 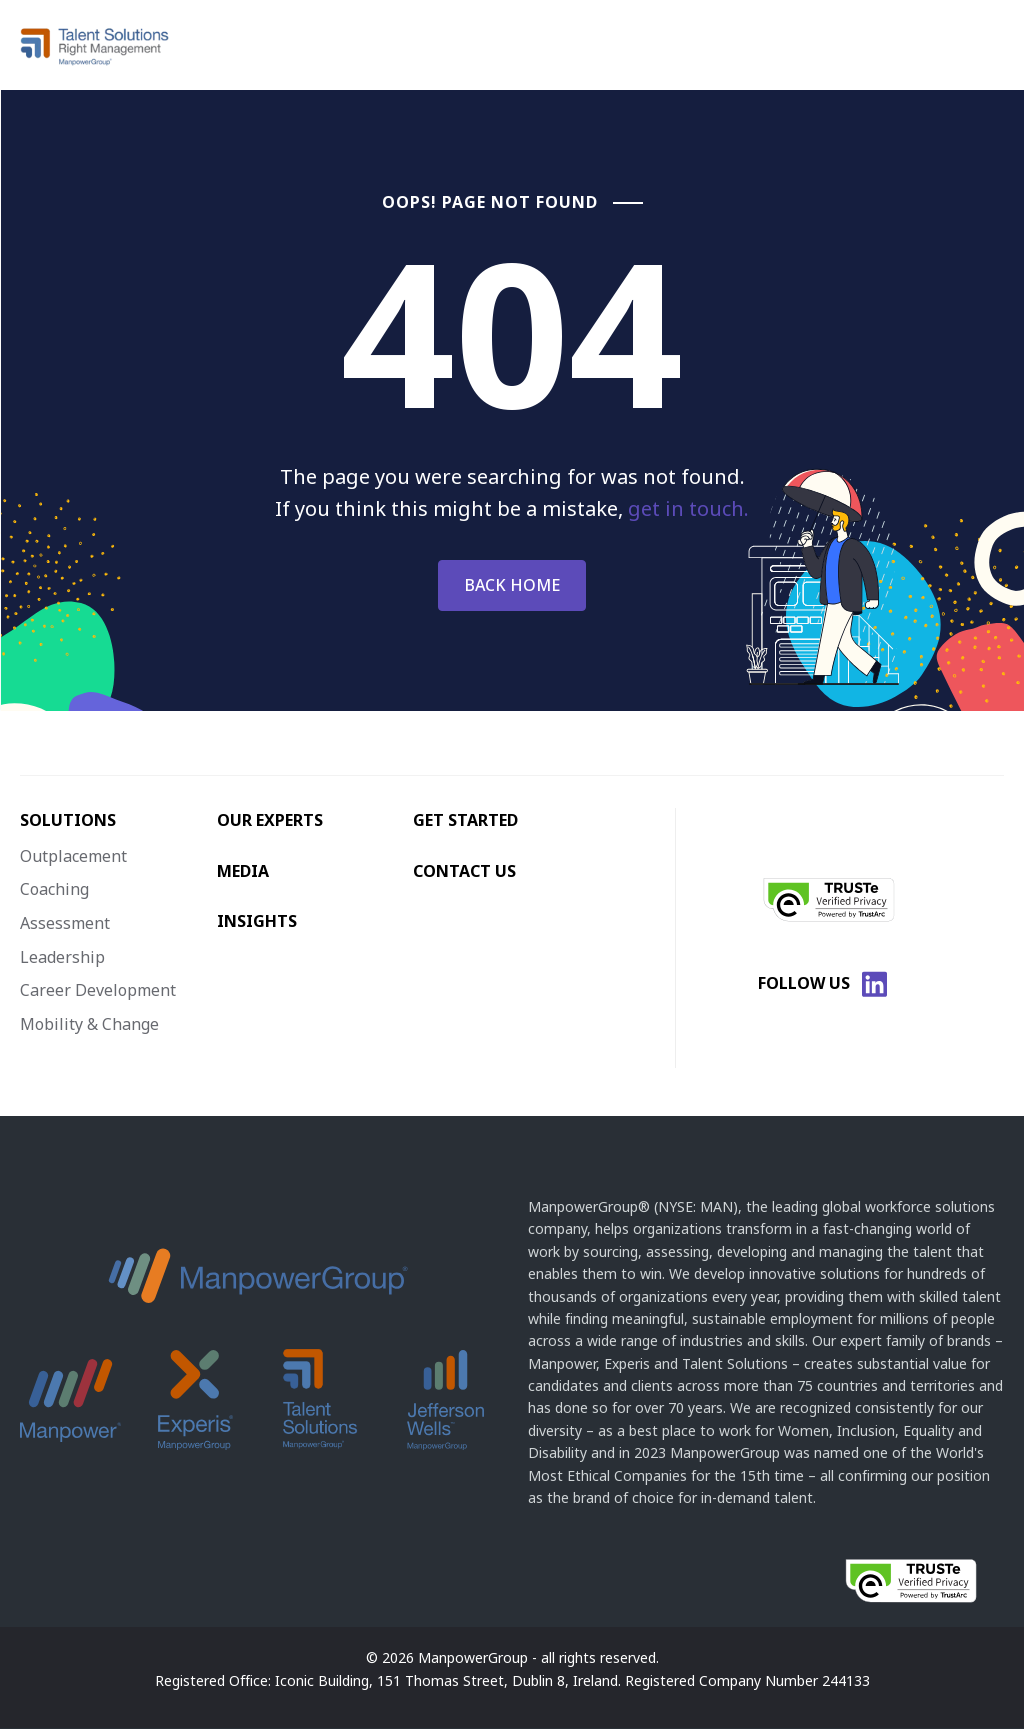 I want to click on GET STARTED [menuitem], so click(x=465, y=820).